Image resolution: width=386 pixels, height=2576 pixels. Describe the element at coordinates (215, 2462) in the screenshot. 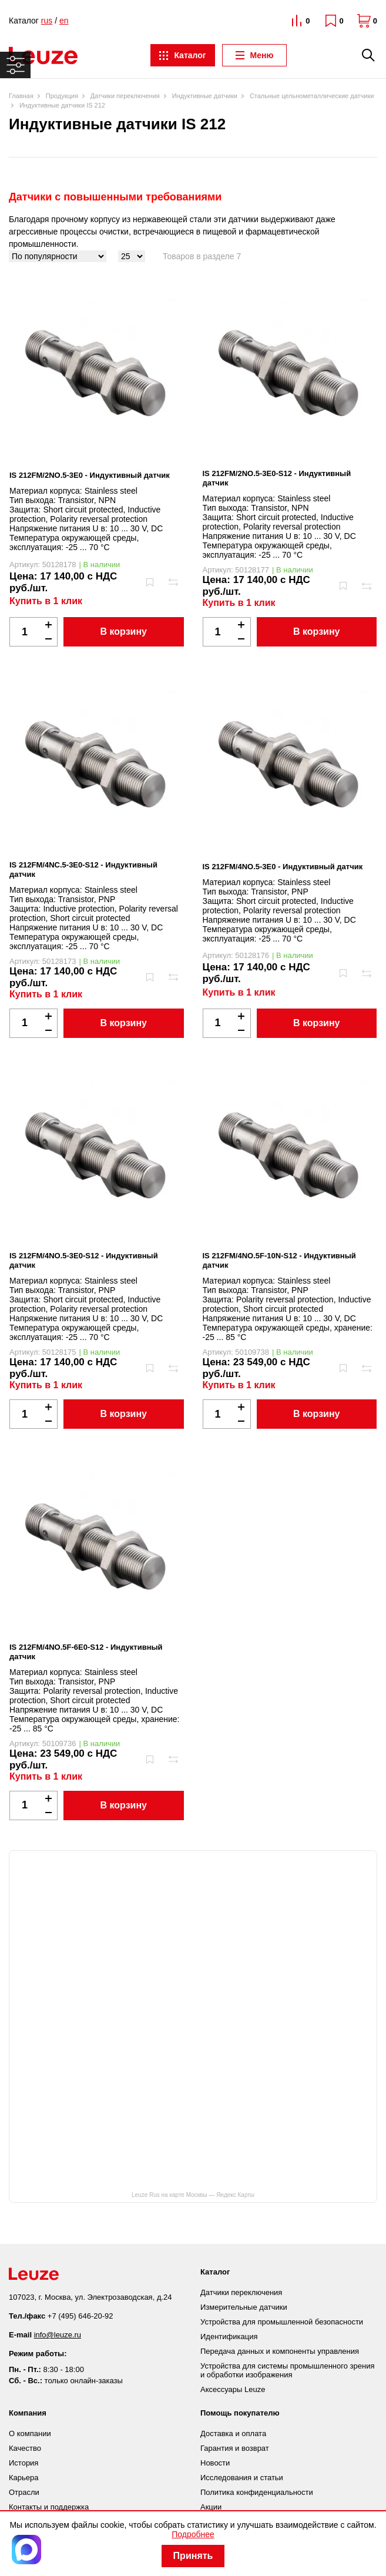

I see `Новости` at that location.